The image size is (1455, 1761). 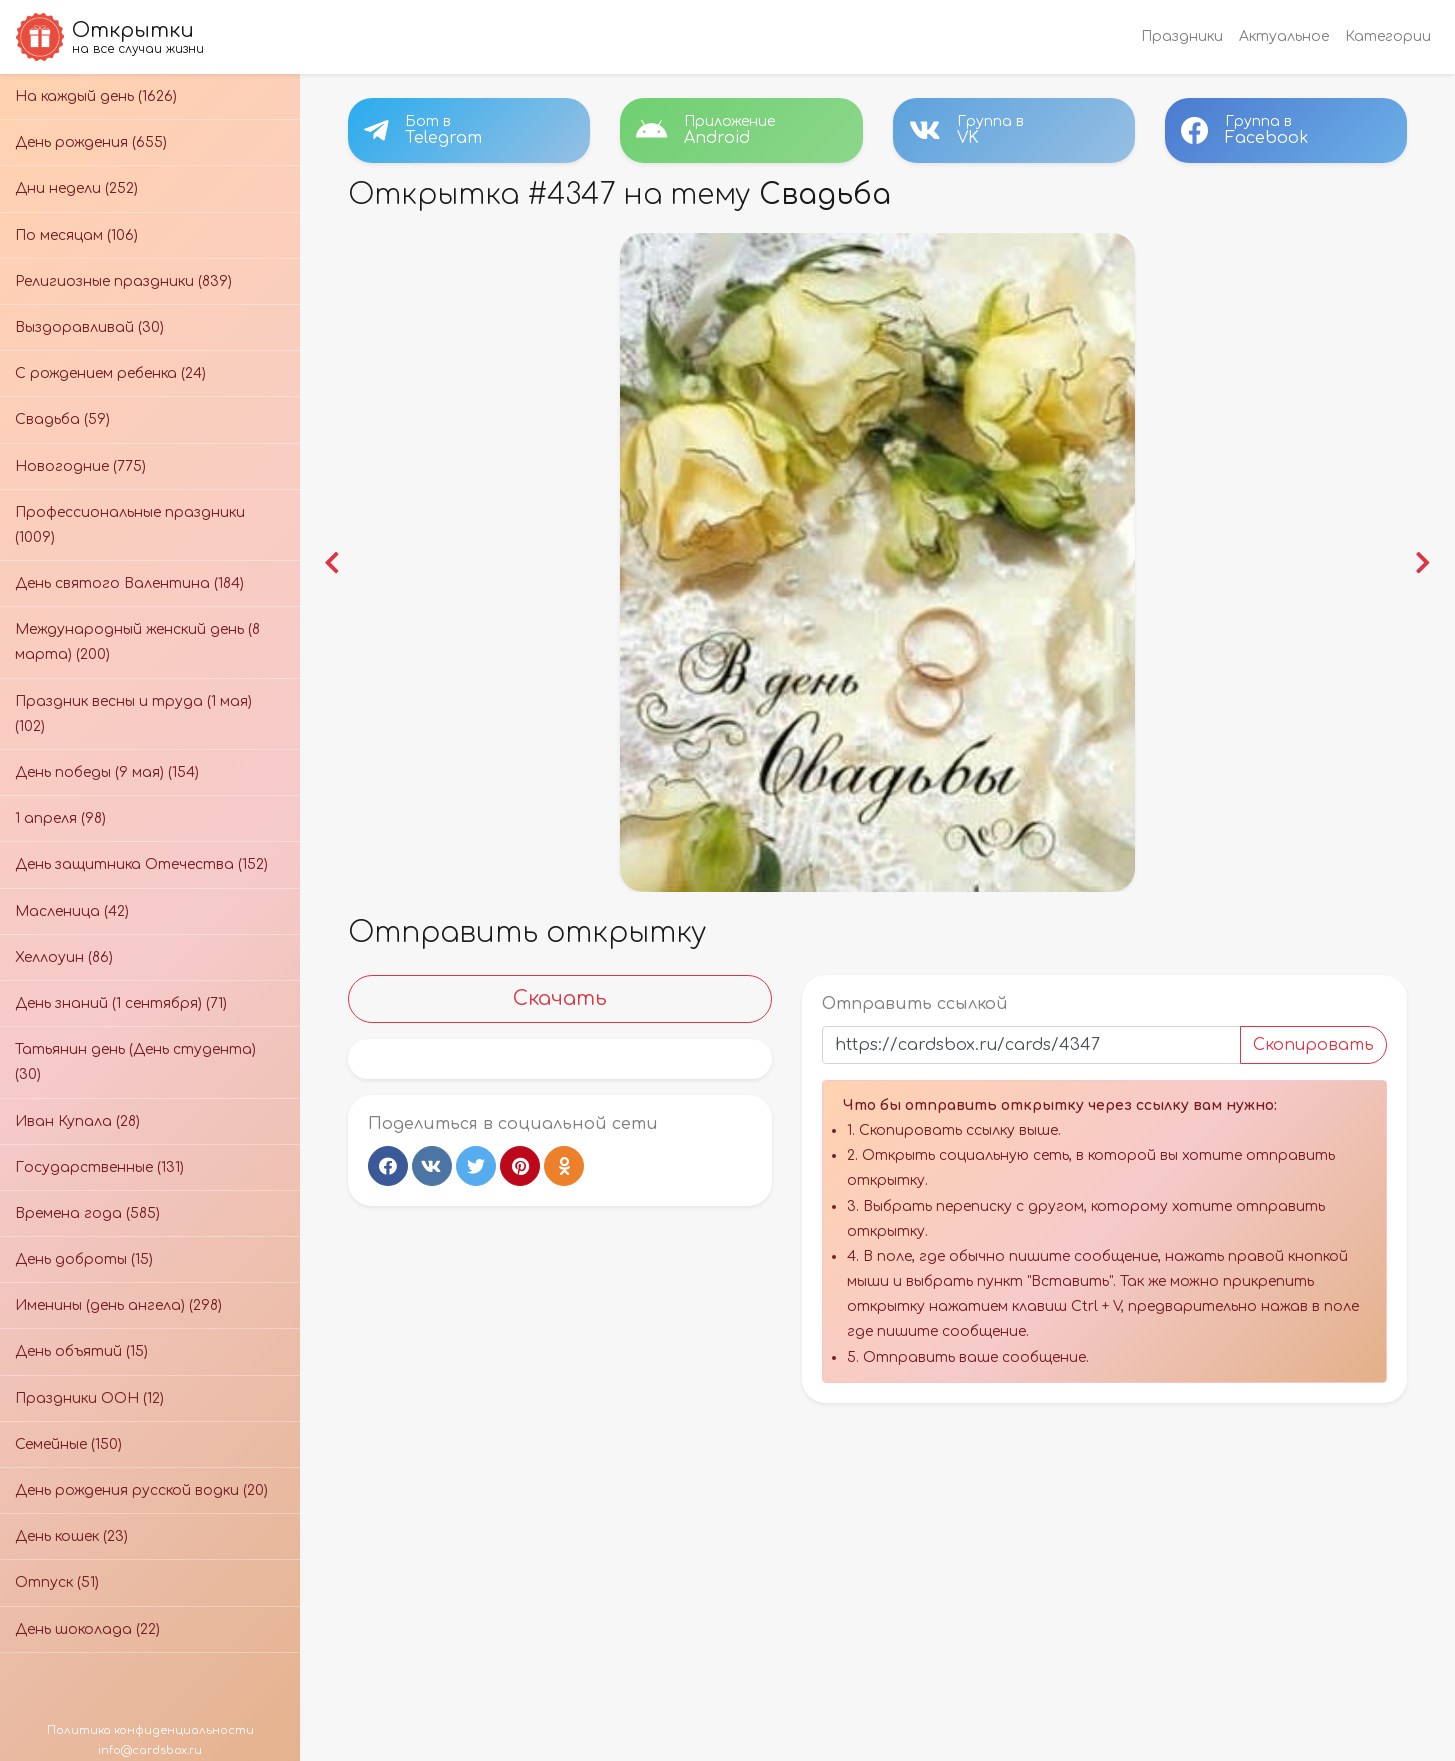 I want to click on День рождения (655), so click(x=91, y=142).